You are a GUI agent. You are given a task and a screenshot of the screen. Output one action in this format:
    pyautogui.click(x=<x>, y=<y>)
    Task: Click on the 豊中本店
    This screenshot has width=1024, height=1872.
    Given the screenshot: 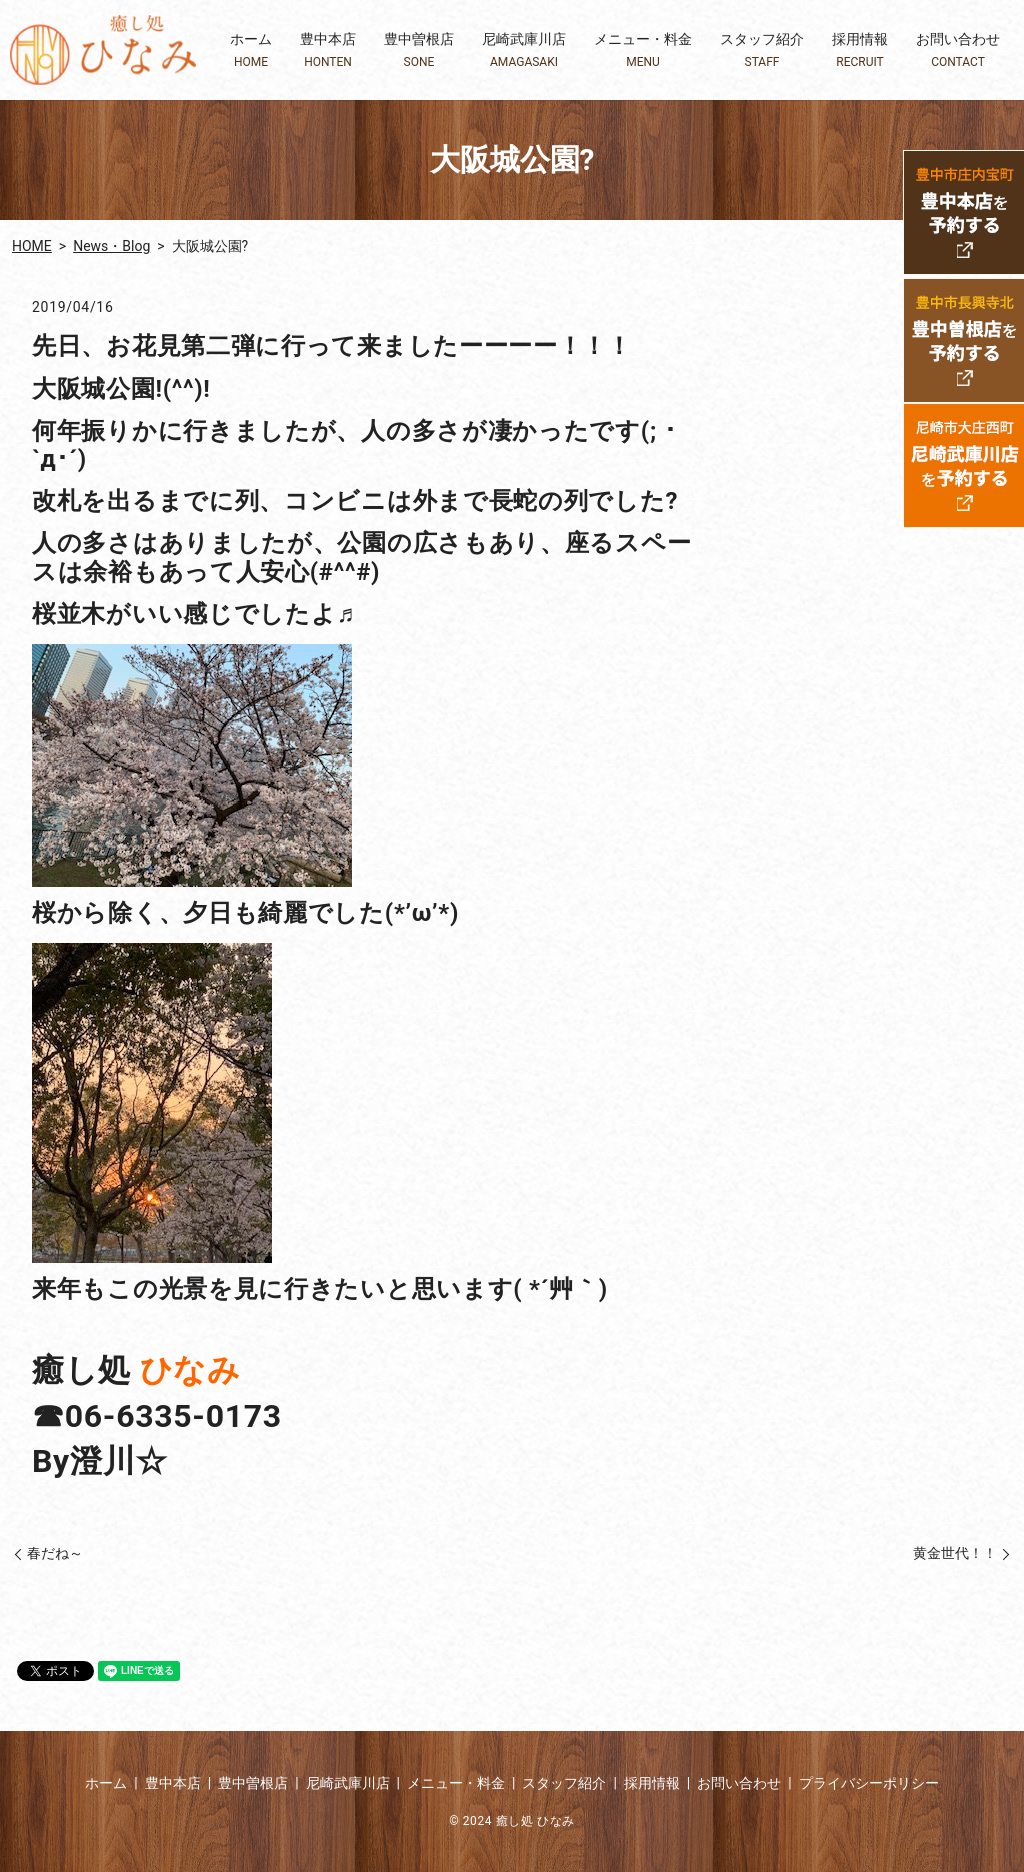 What is the action you would take?
    pyautogui.click(x=328, y=50)
    